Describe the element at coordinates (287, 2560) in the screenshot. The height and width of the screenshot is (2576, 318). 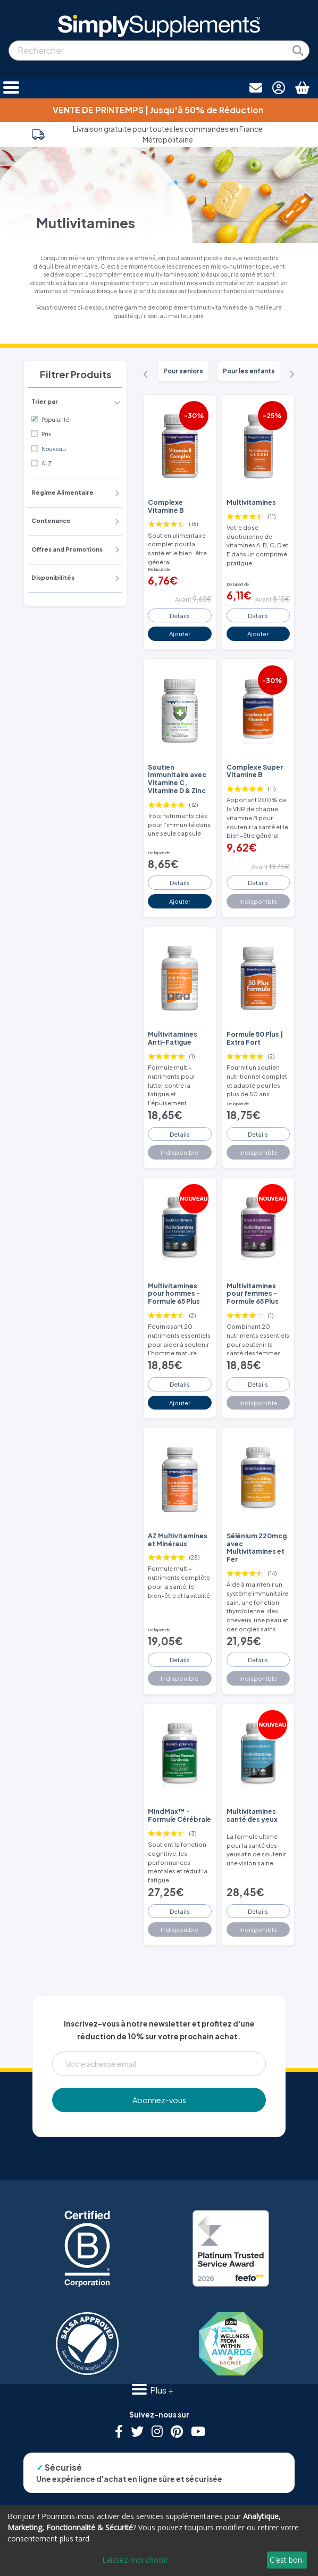
I see `C'est bon.` at that location.